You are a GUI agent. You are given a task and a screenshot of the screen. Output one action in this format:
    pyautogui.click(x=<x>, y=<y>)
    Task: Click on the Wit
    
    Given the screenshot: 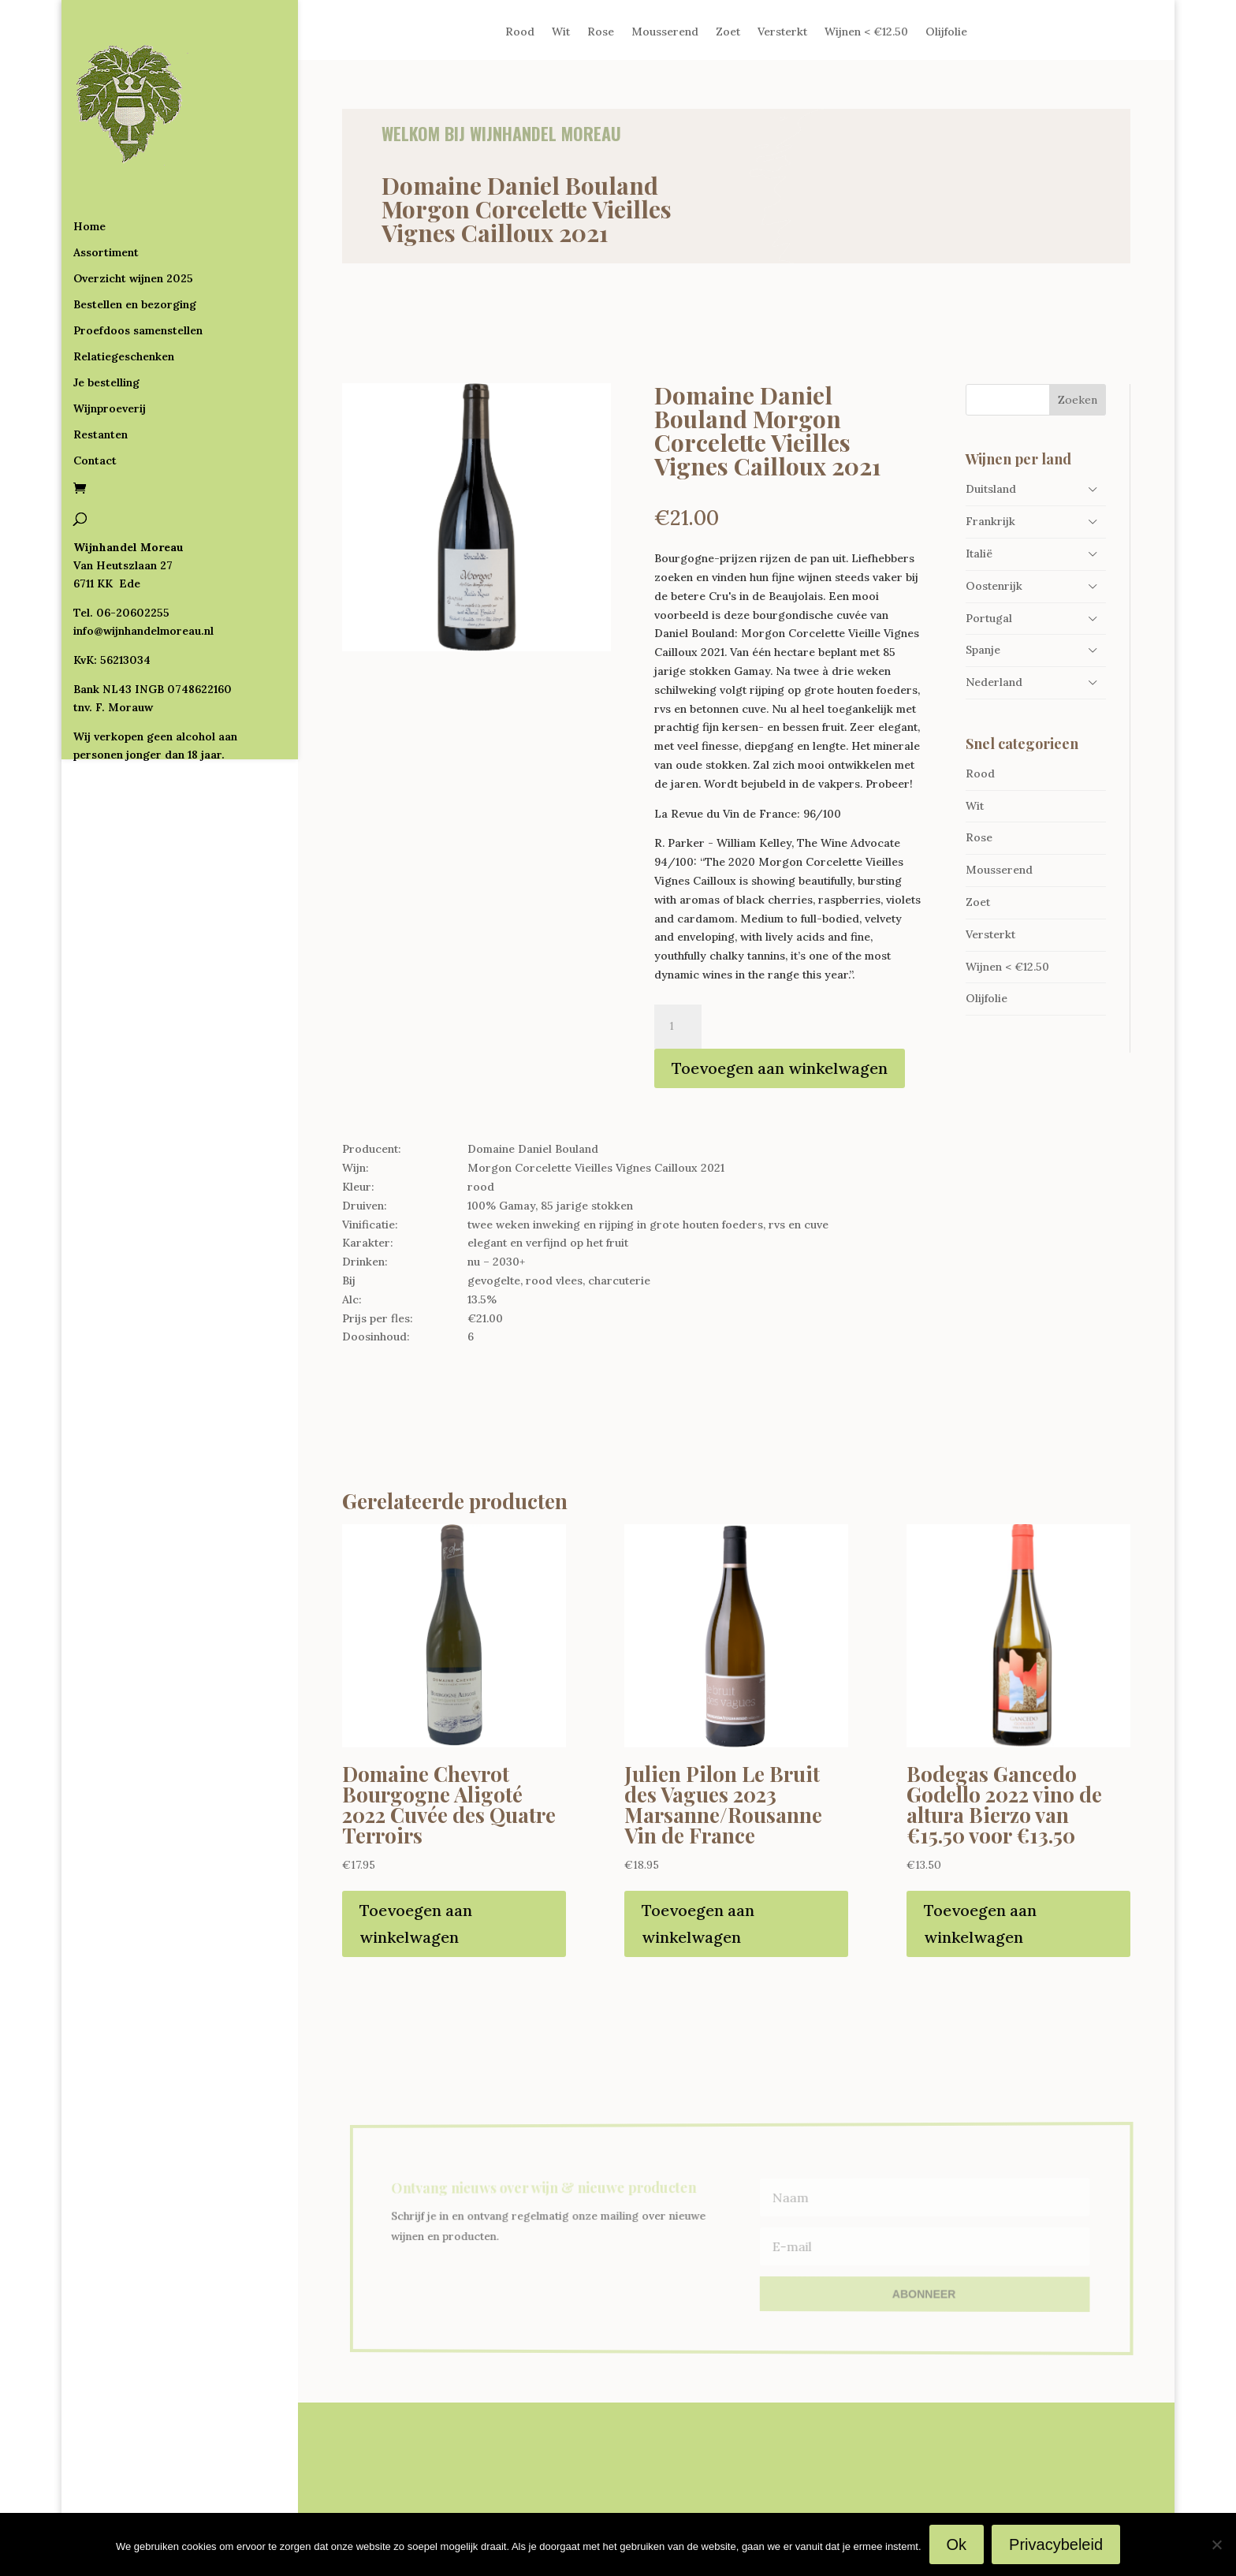 What is the action you would take?
    pyautogui.click(x=561, y=32)
    